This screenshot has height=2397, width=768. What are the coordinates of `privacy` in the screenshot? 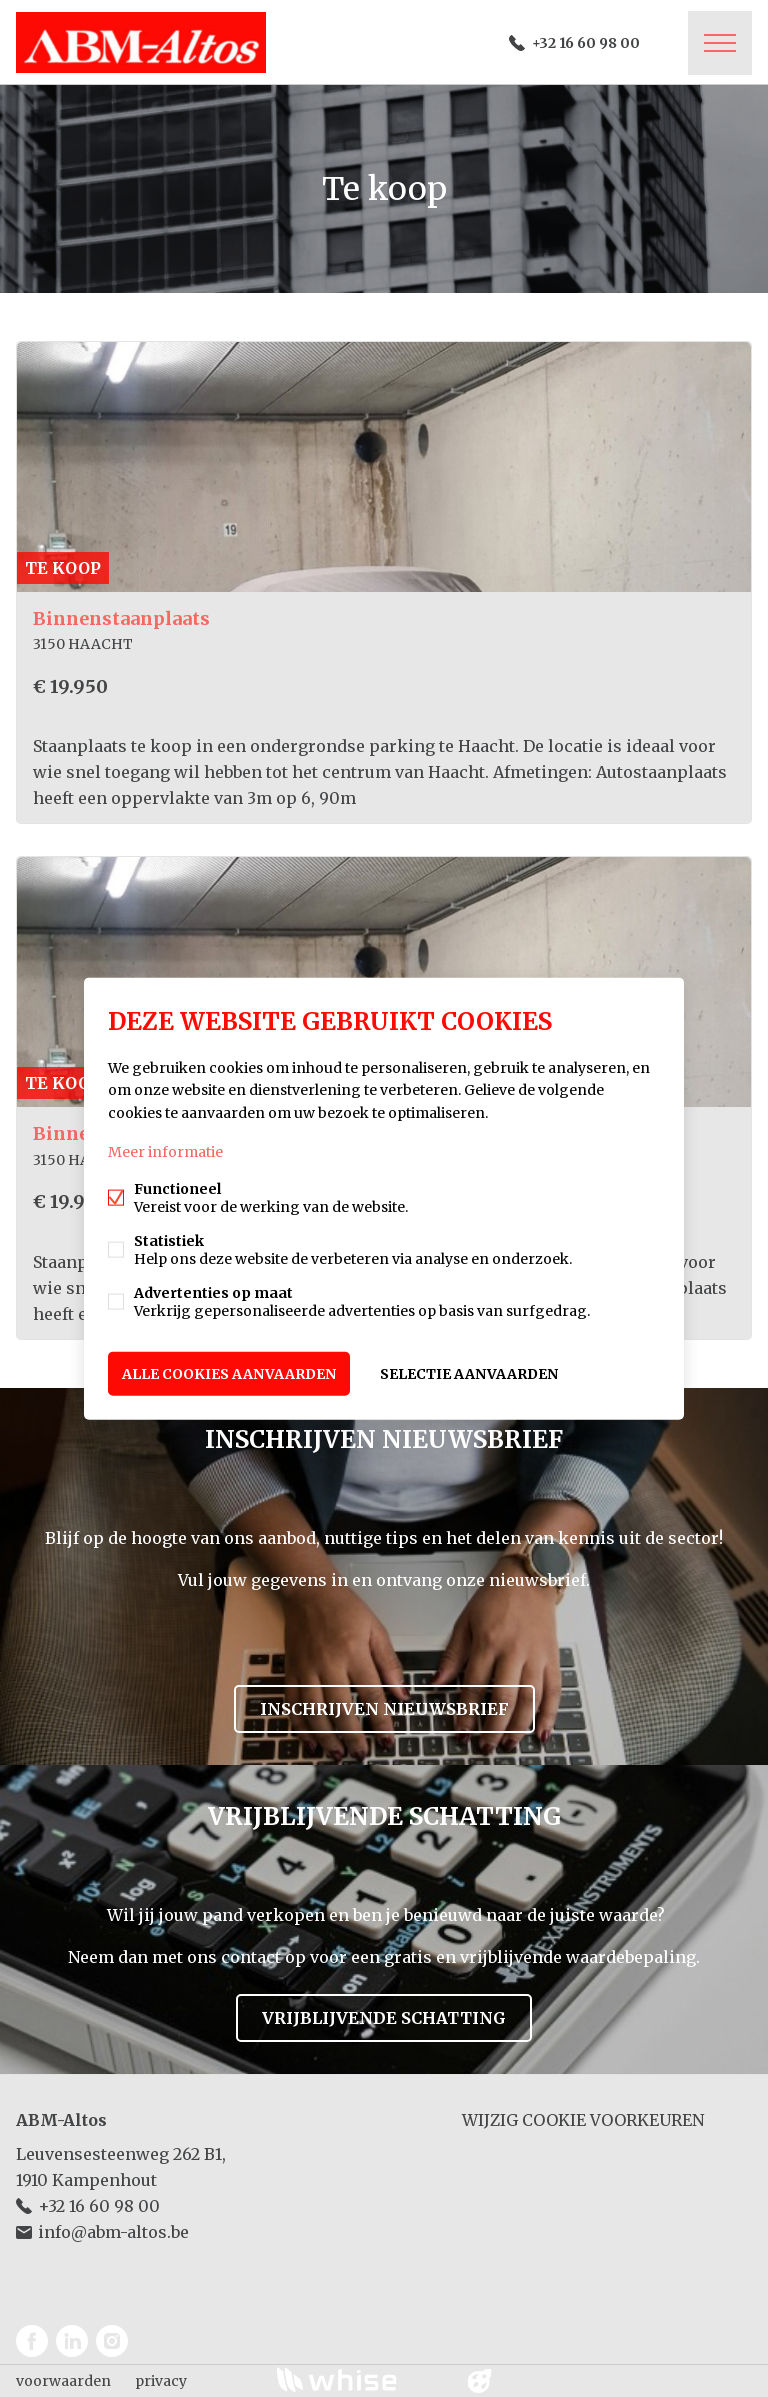 It's located at (161, 2381).